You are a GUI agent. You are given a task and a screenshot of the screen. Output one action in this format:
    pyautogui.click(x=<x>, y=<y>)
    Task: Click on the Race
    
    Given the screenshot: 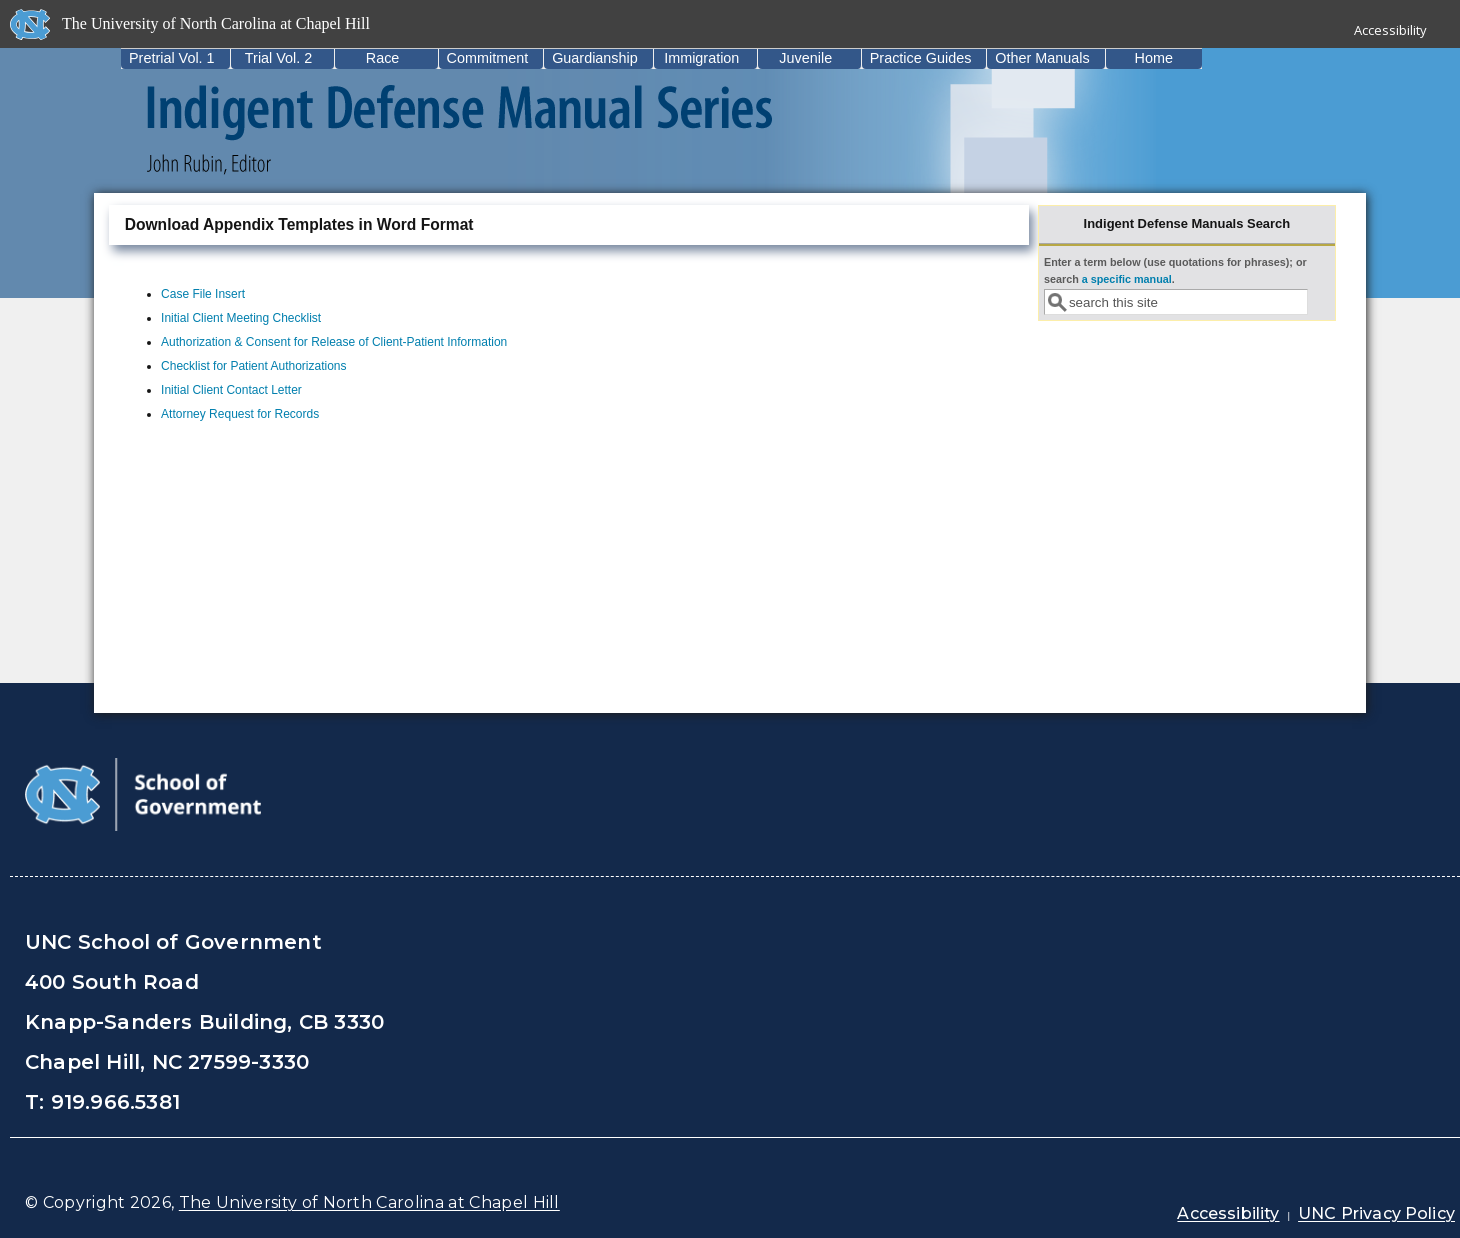 What is the action you would take?
    pyautogui.click(x=383, y=58)
    